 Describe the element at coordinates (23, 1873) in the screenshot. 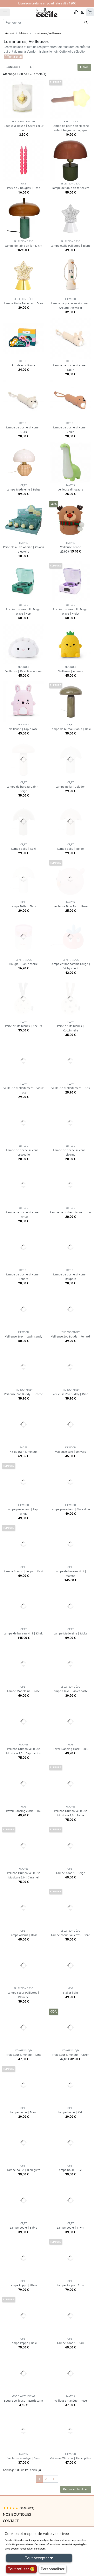

I see `Peluche Ourson Veilleuse Musicale 2.0 | Caramel` at that location.